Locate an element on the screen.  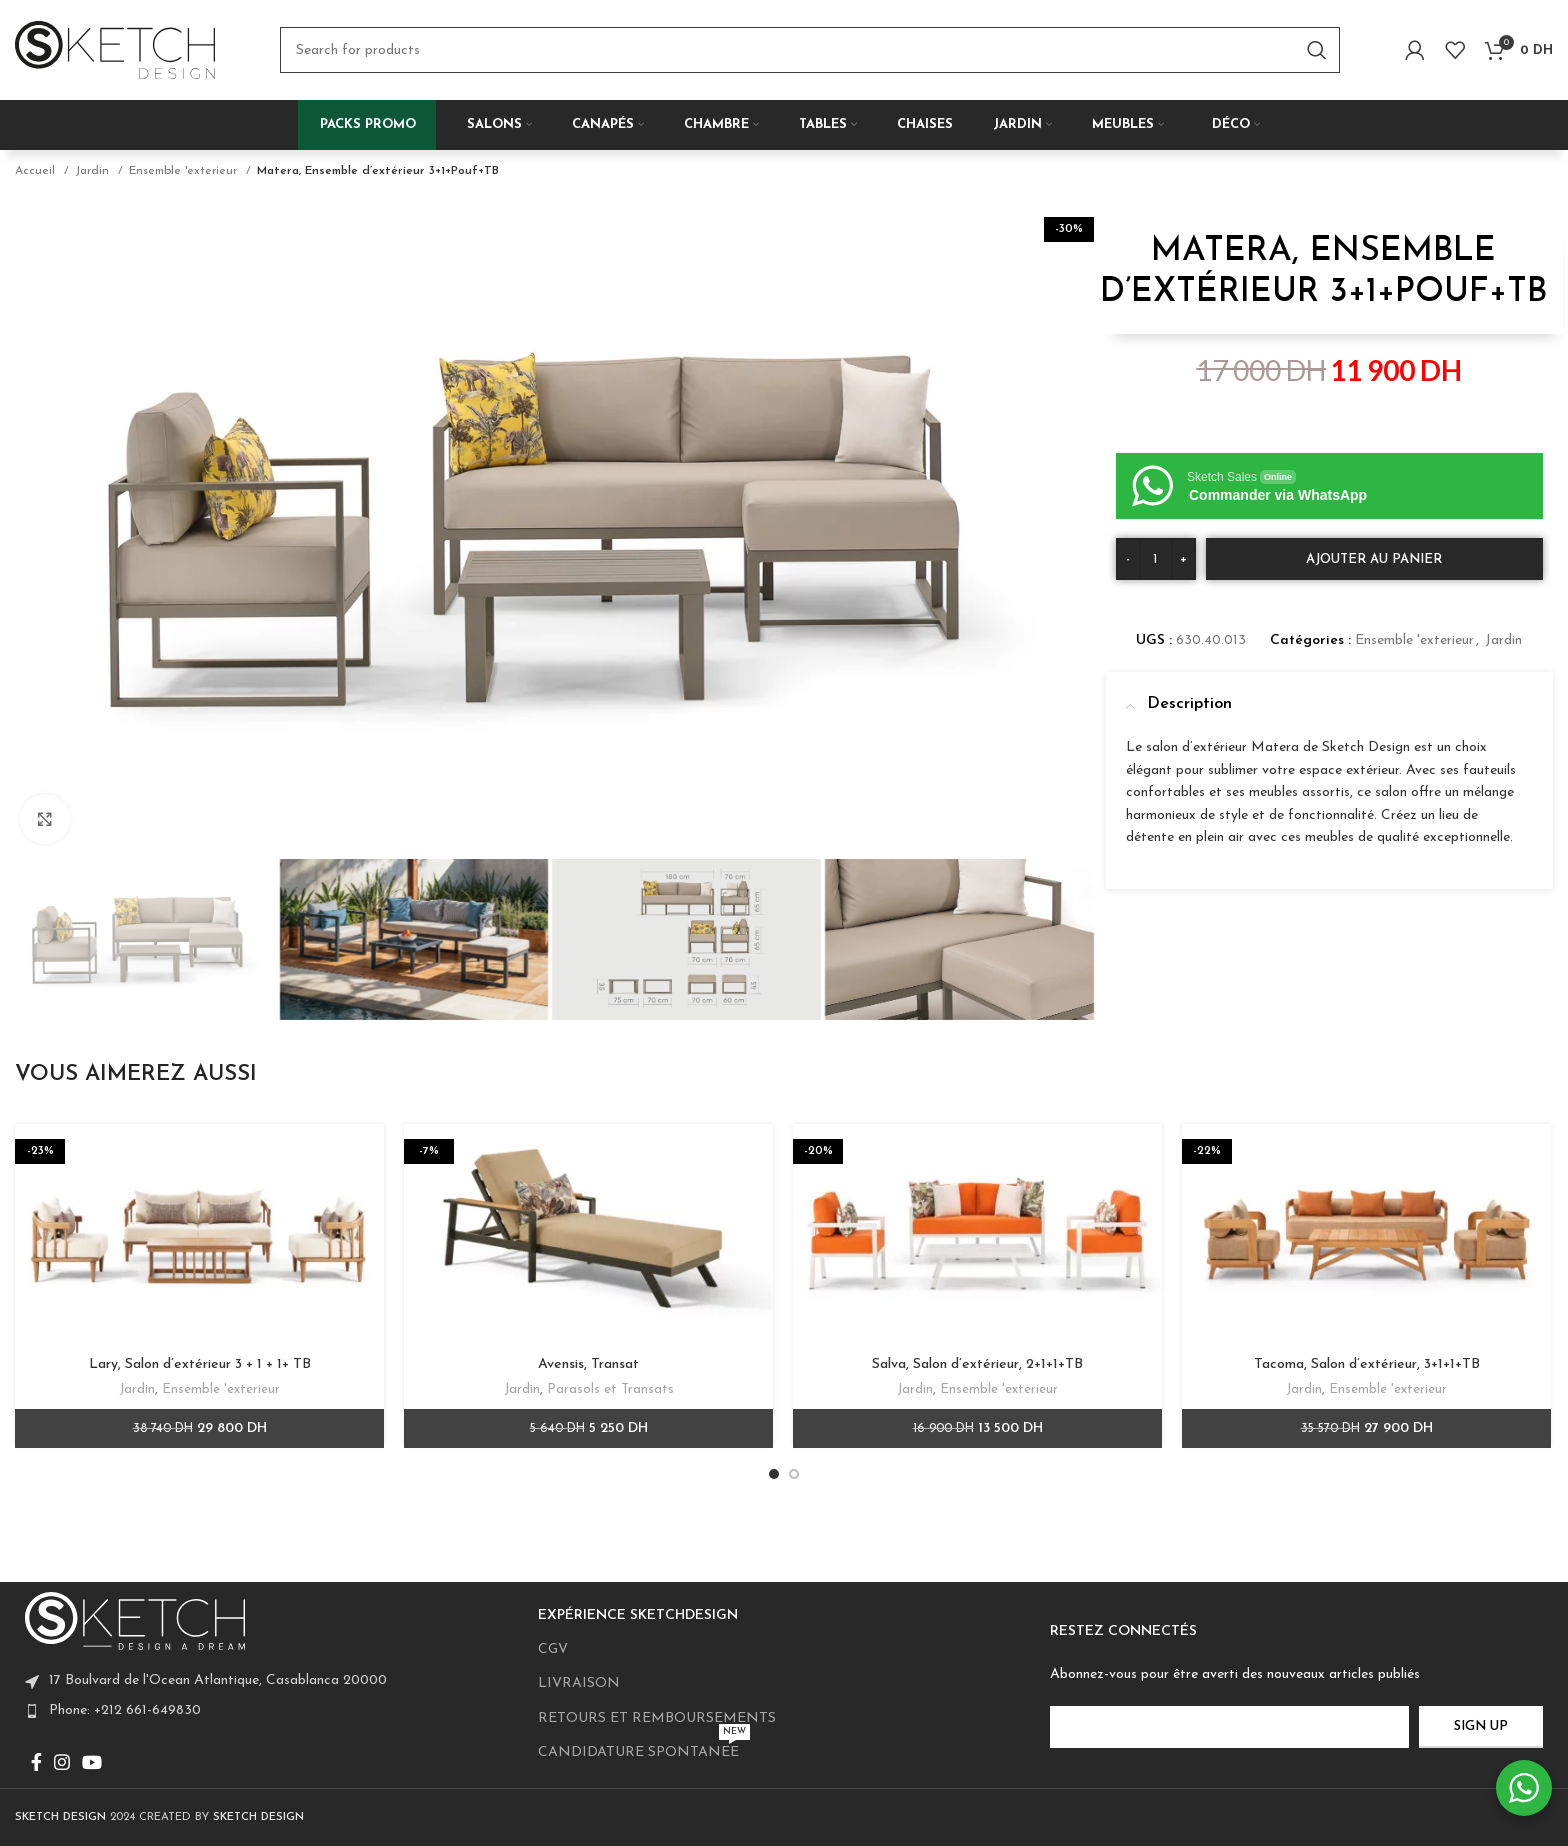
CANDIDATURE SPONTANEE is located at coordinates (644, 1748).